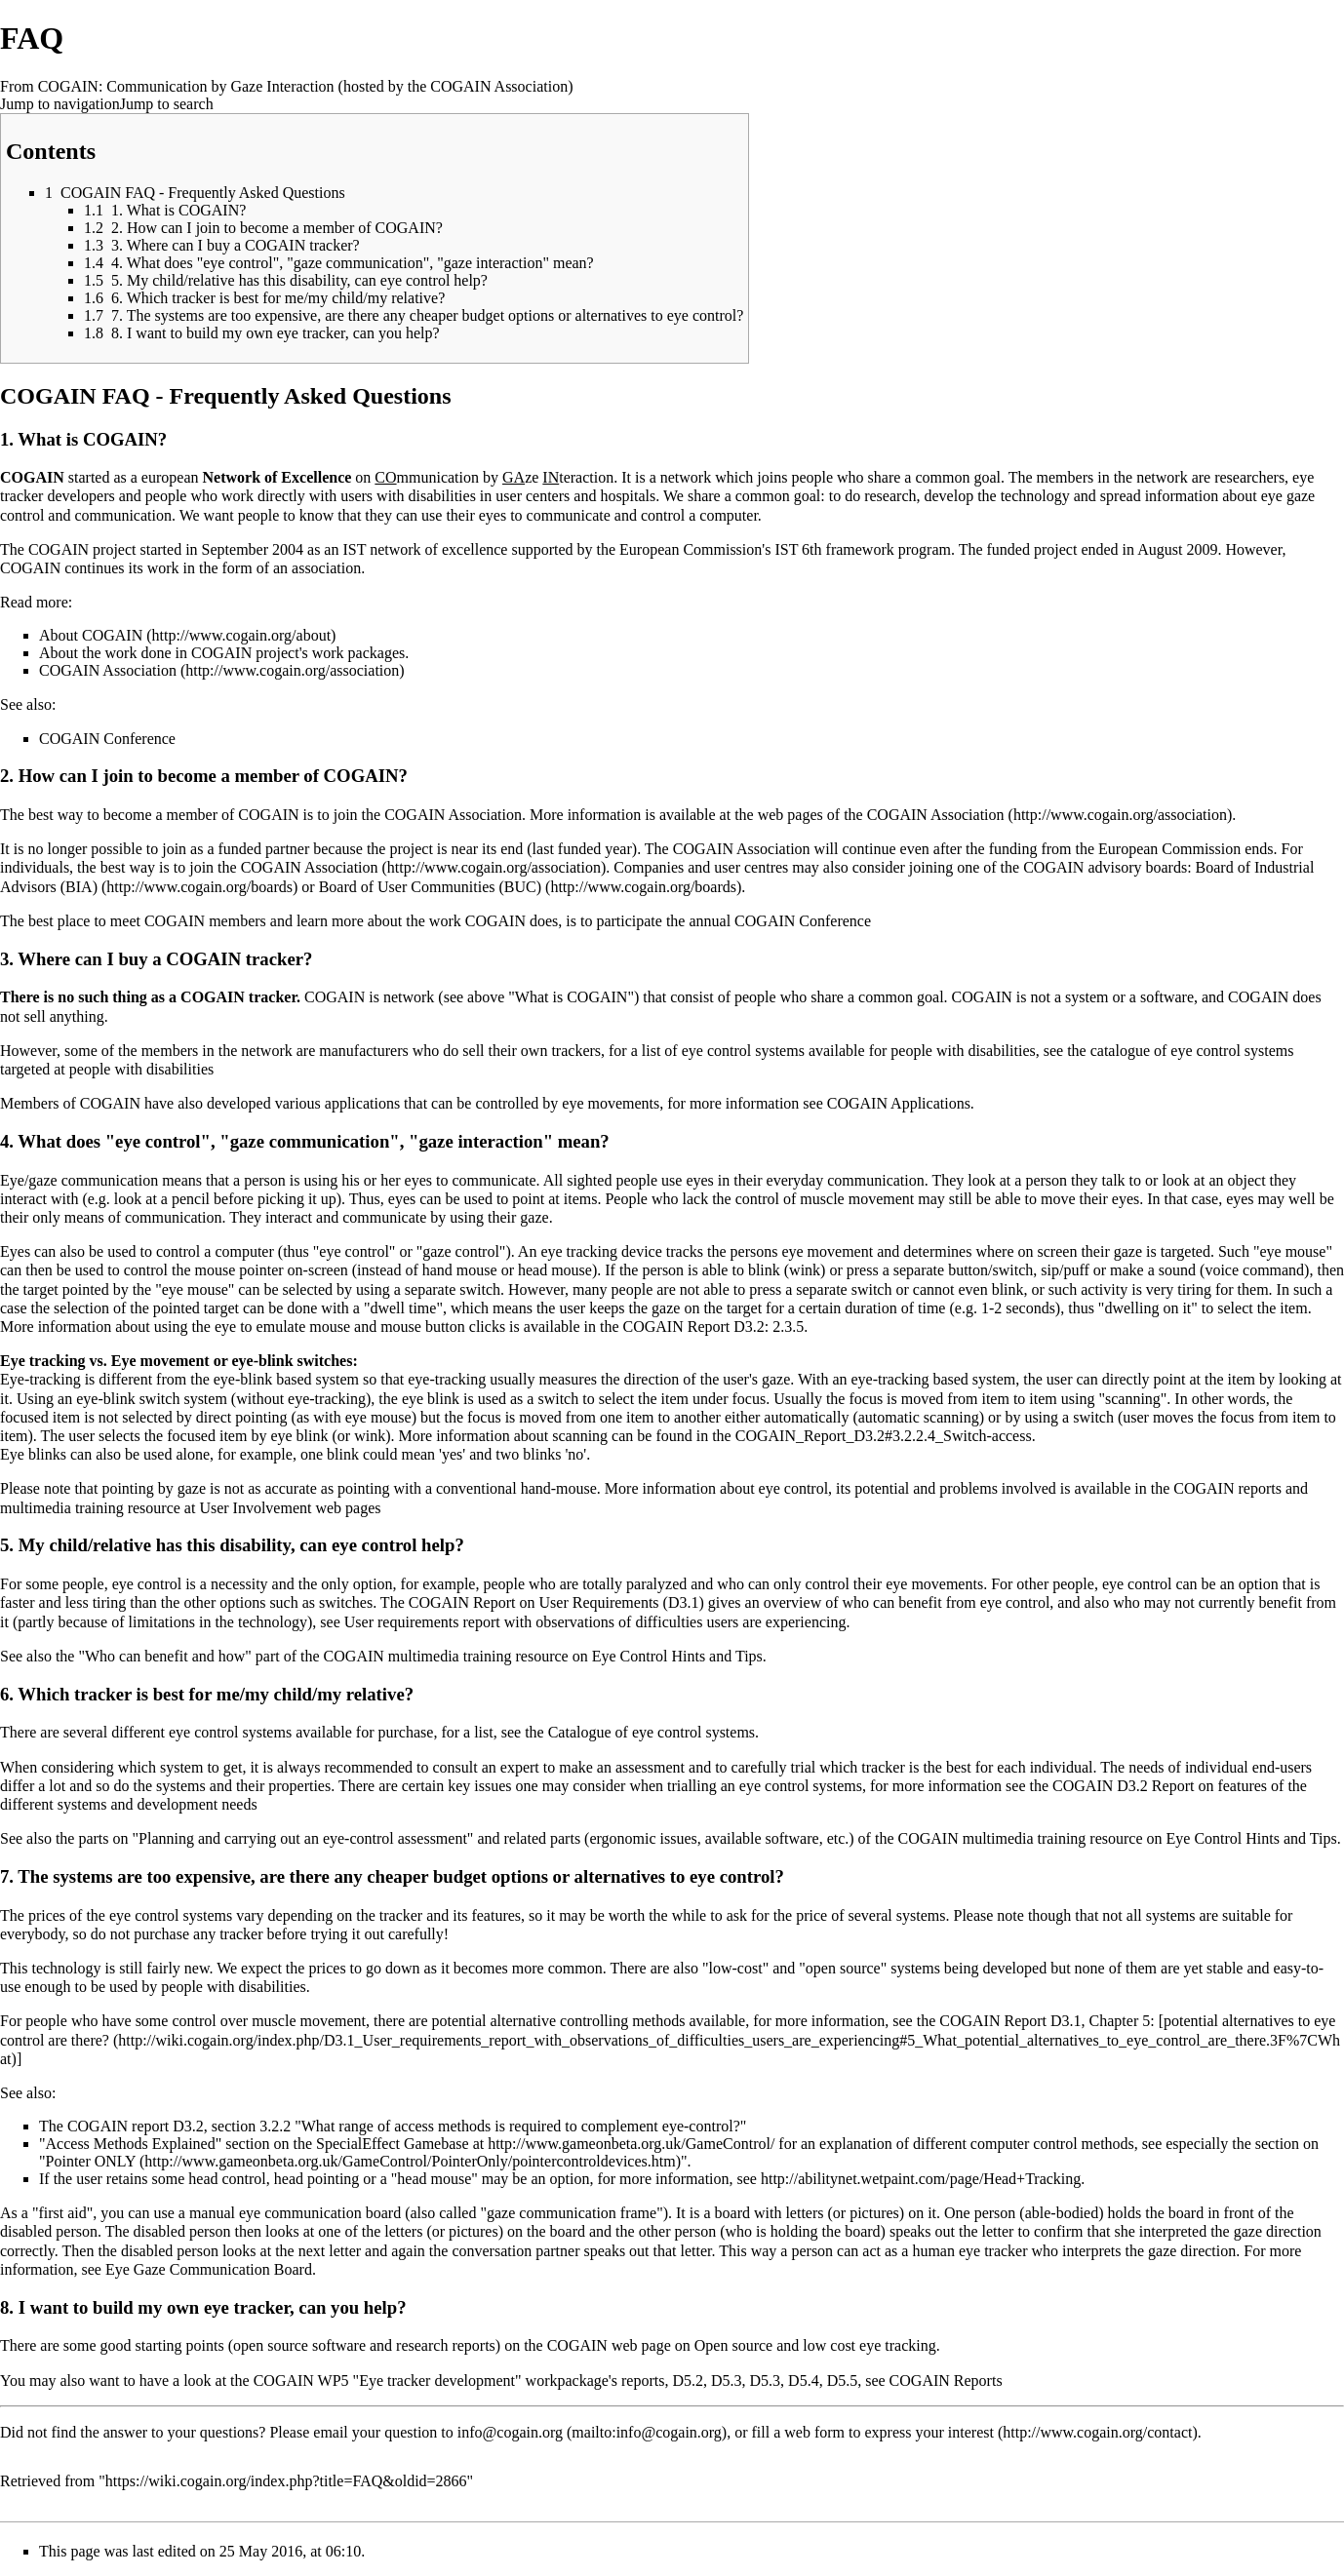  Describe the element at coordinates (714, 1326) in the screenshot. I see `COGAIN Report D3.2: 2.3.5` at that location.